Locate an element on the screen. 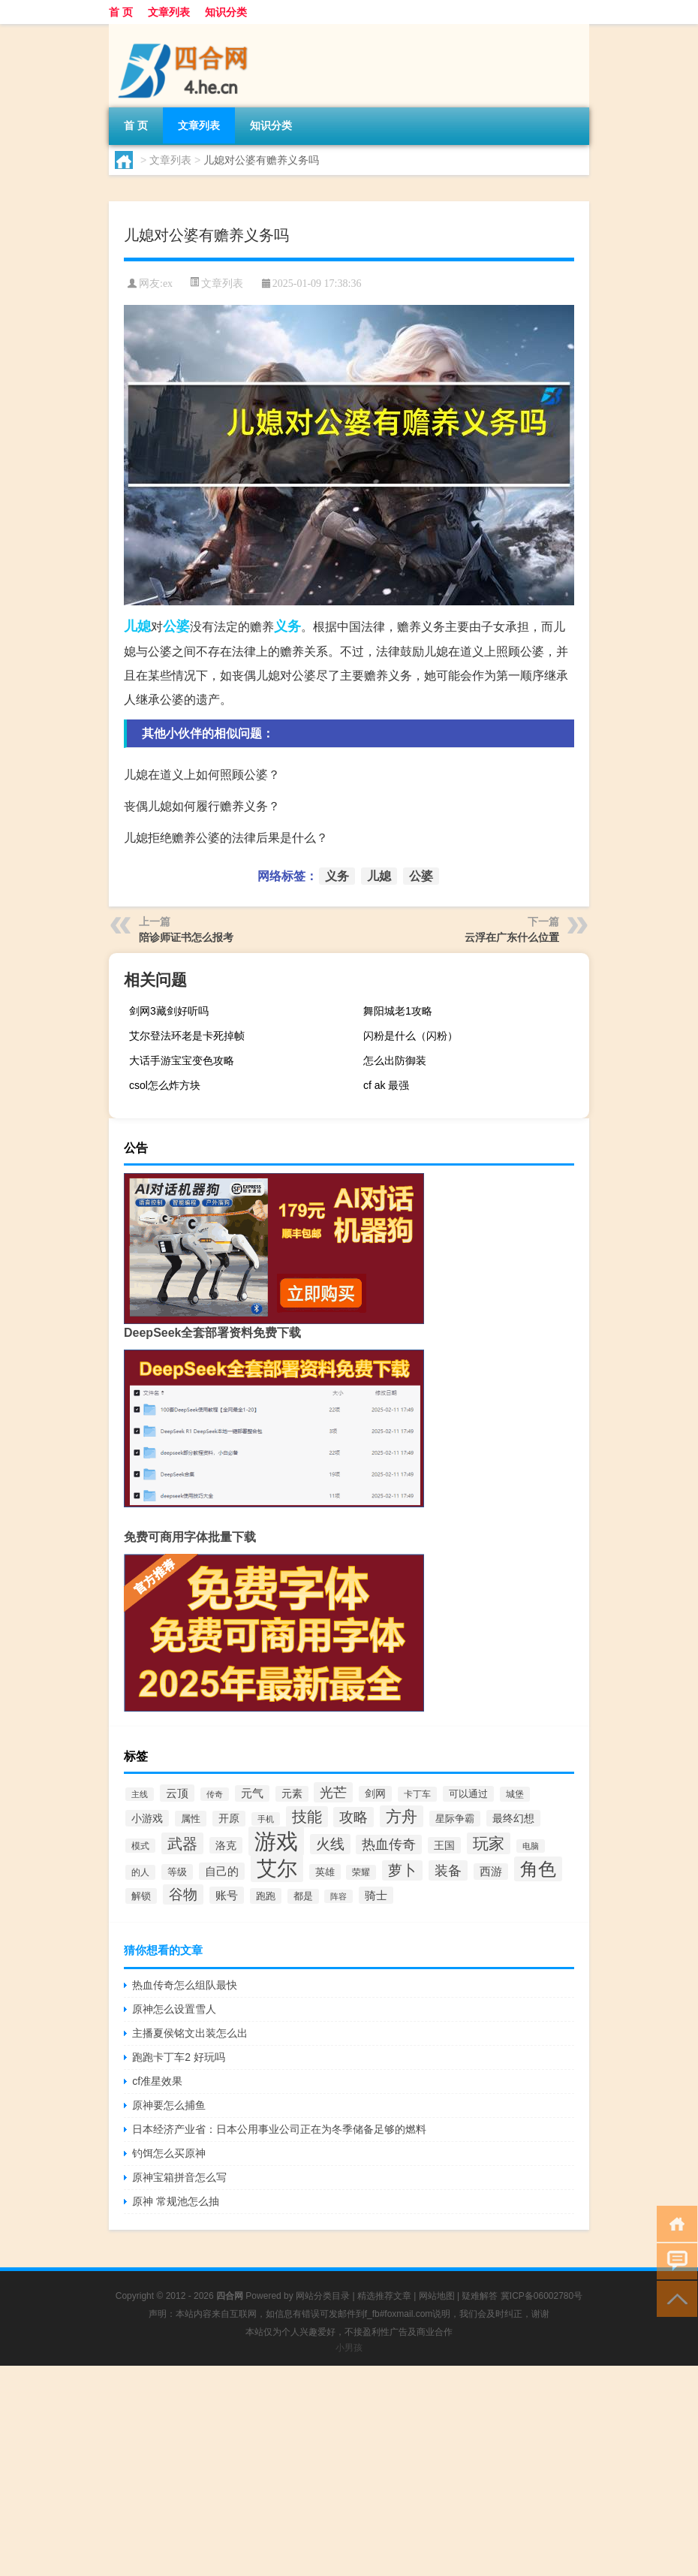  元气 [元气 (428个项目)] is located at coordinates (252, 1793).